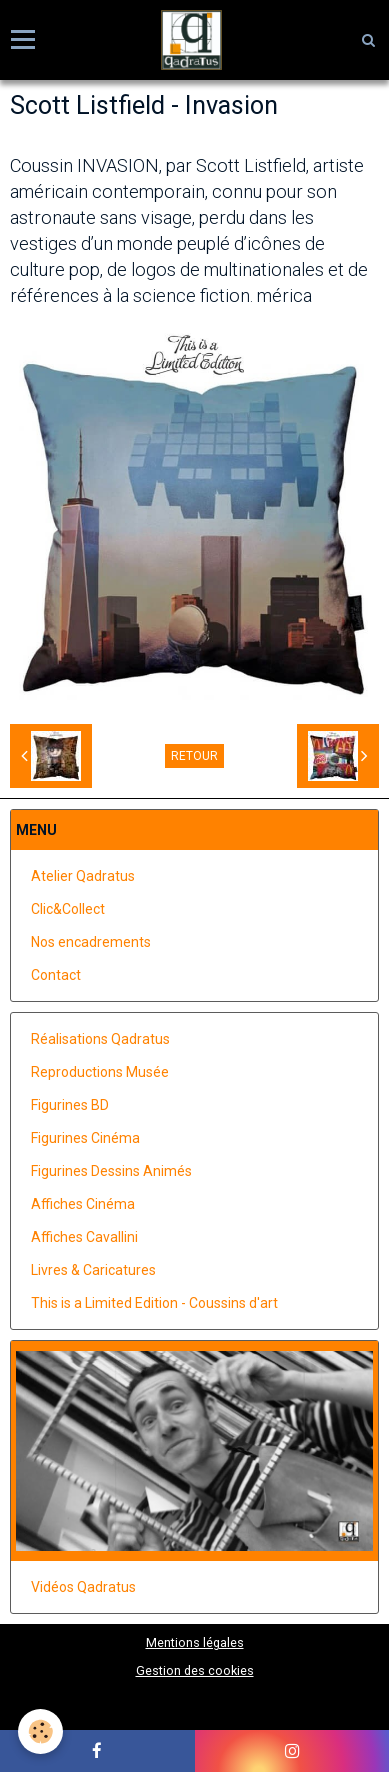  Describe the element at coordinates (83, 1204) in the screenshot. I see `Affiches Cinéma` at that location.